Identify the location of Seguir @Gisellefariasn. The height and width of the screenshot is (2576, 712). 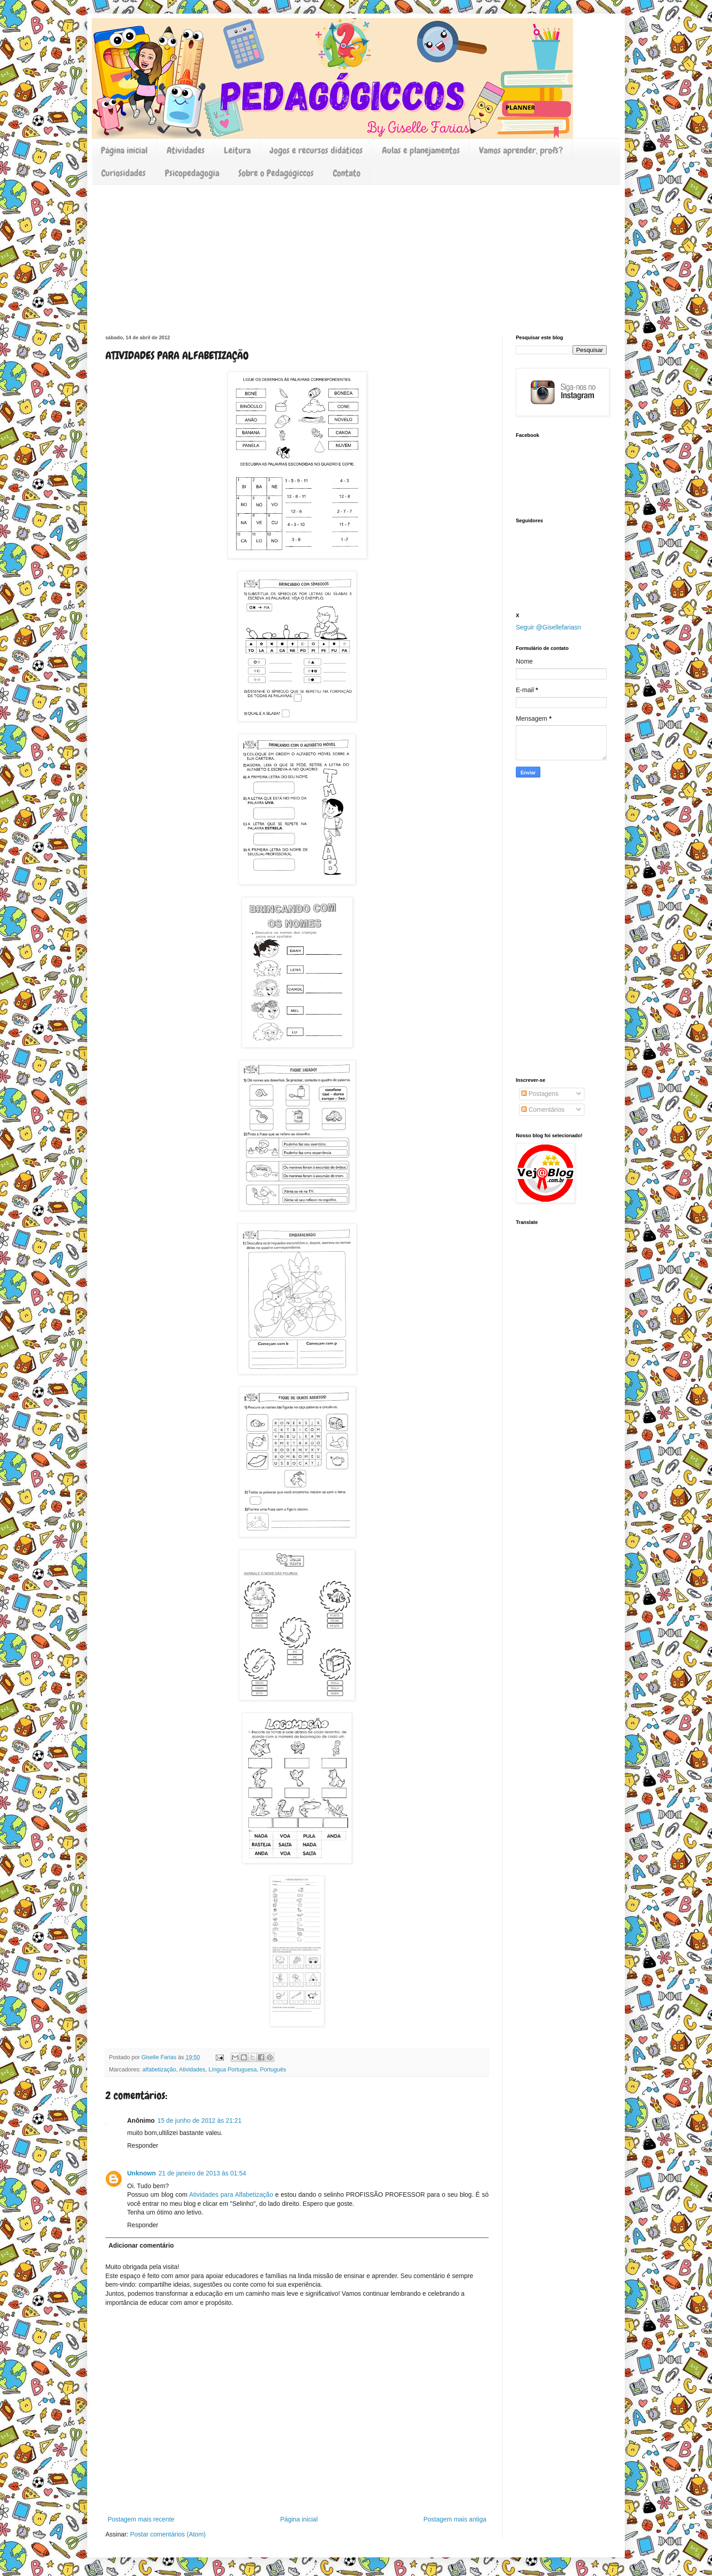
(548, 627).